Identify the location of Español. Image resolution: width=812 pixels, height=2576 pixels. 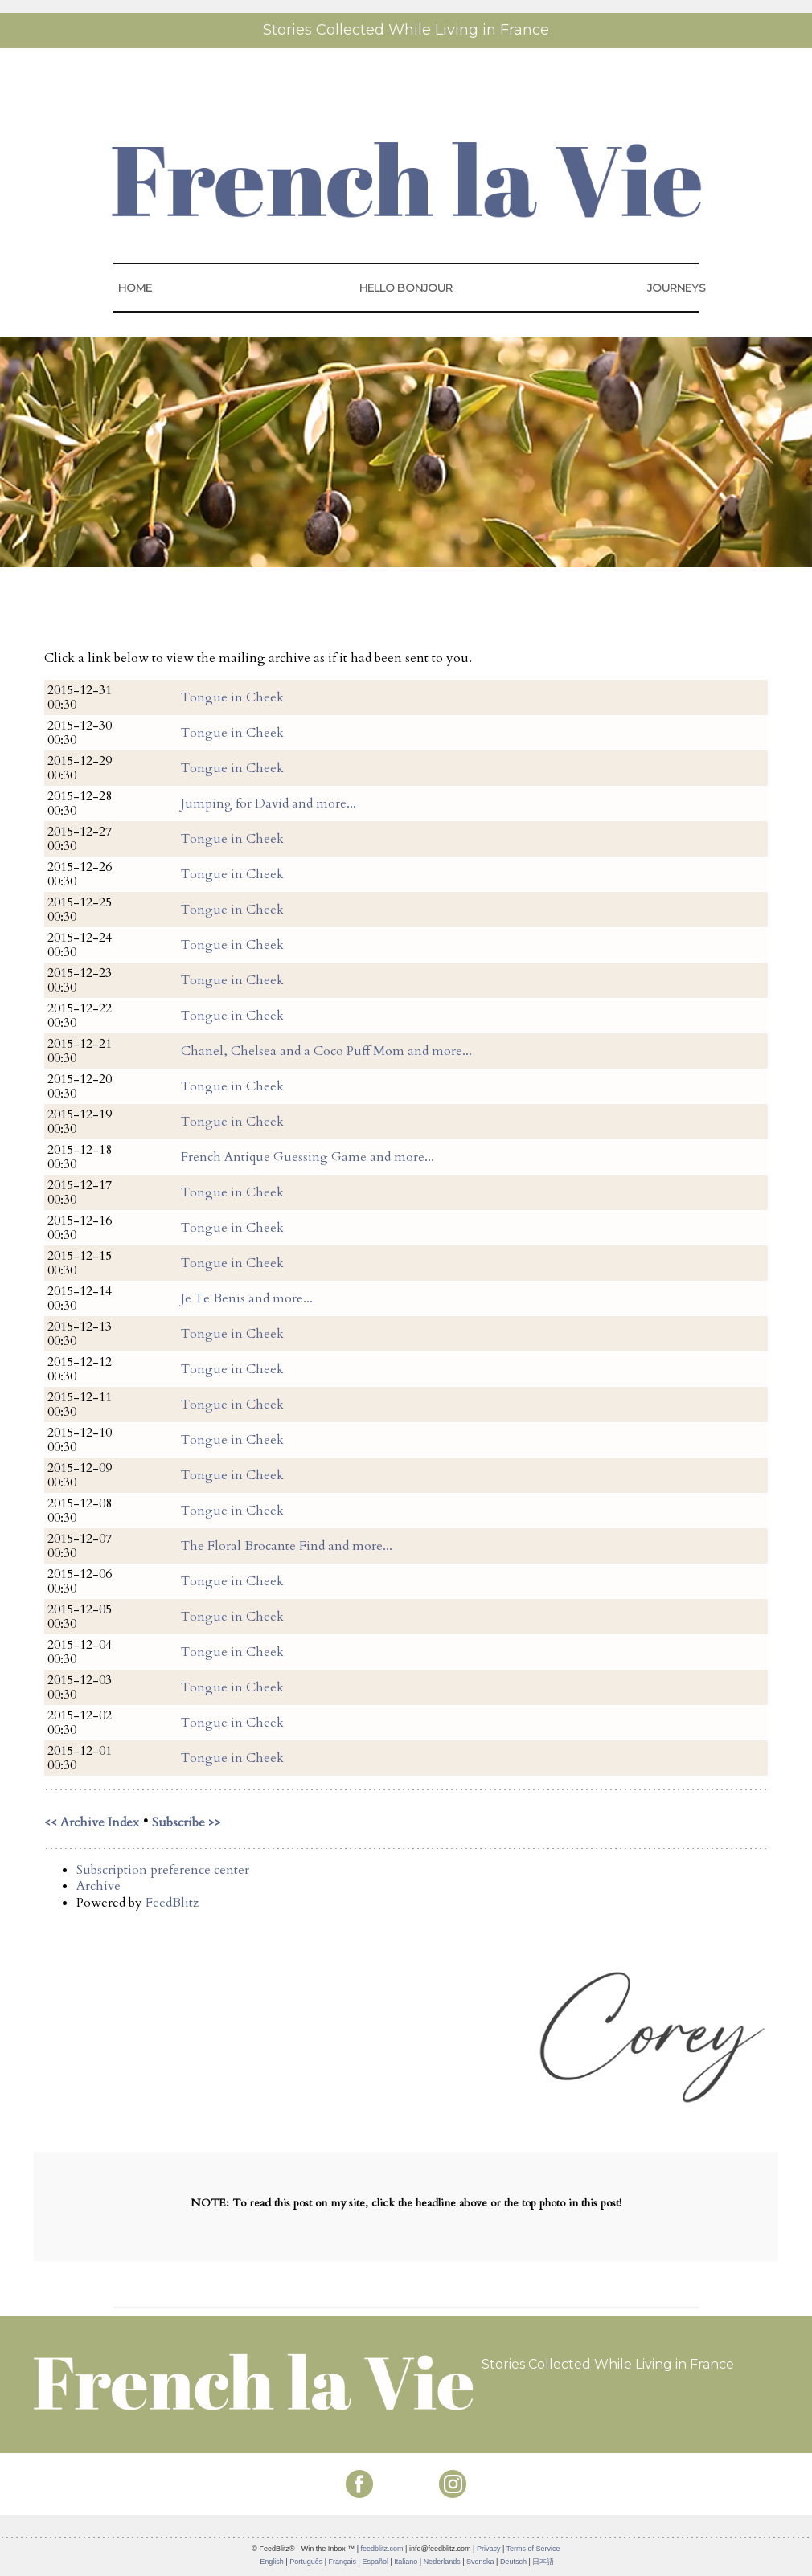
(375, 2562).